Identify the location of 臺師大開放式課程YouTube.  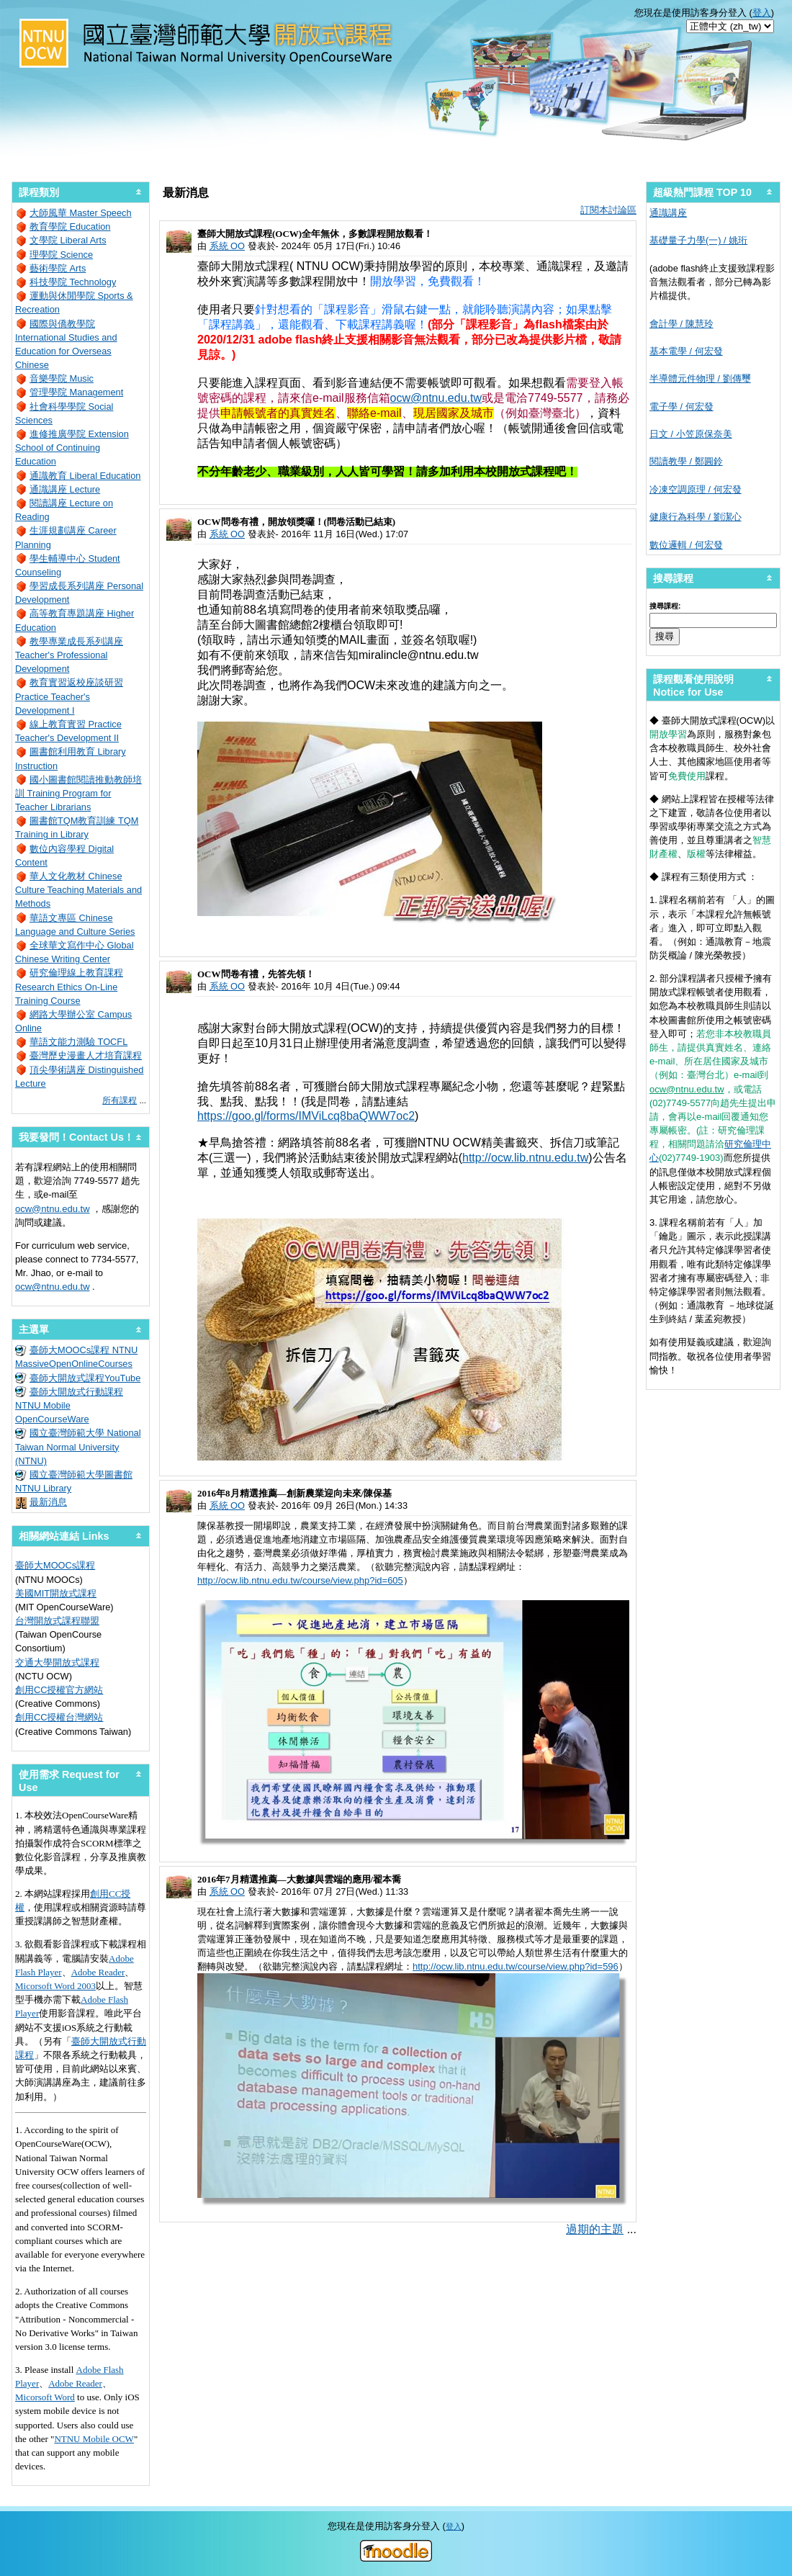
(85, 1378).